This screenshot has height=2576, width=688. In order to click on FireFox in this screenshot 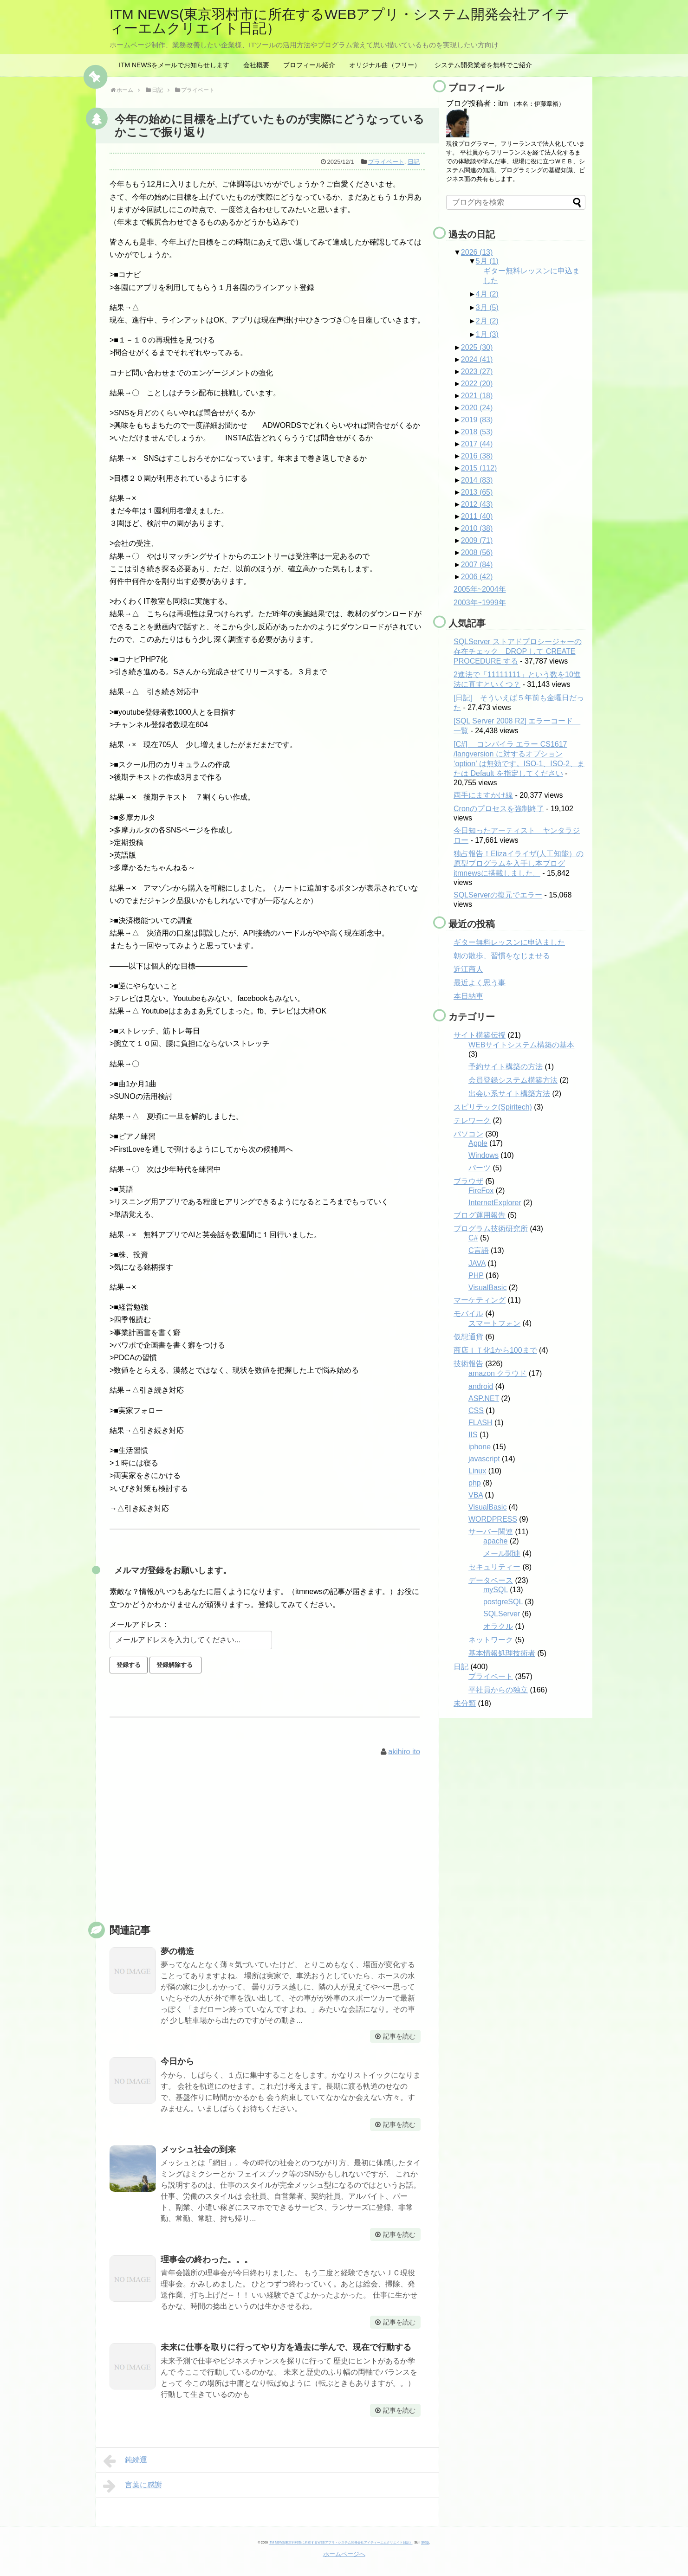, I will do `click(480, 1190)`.